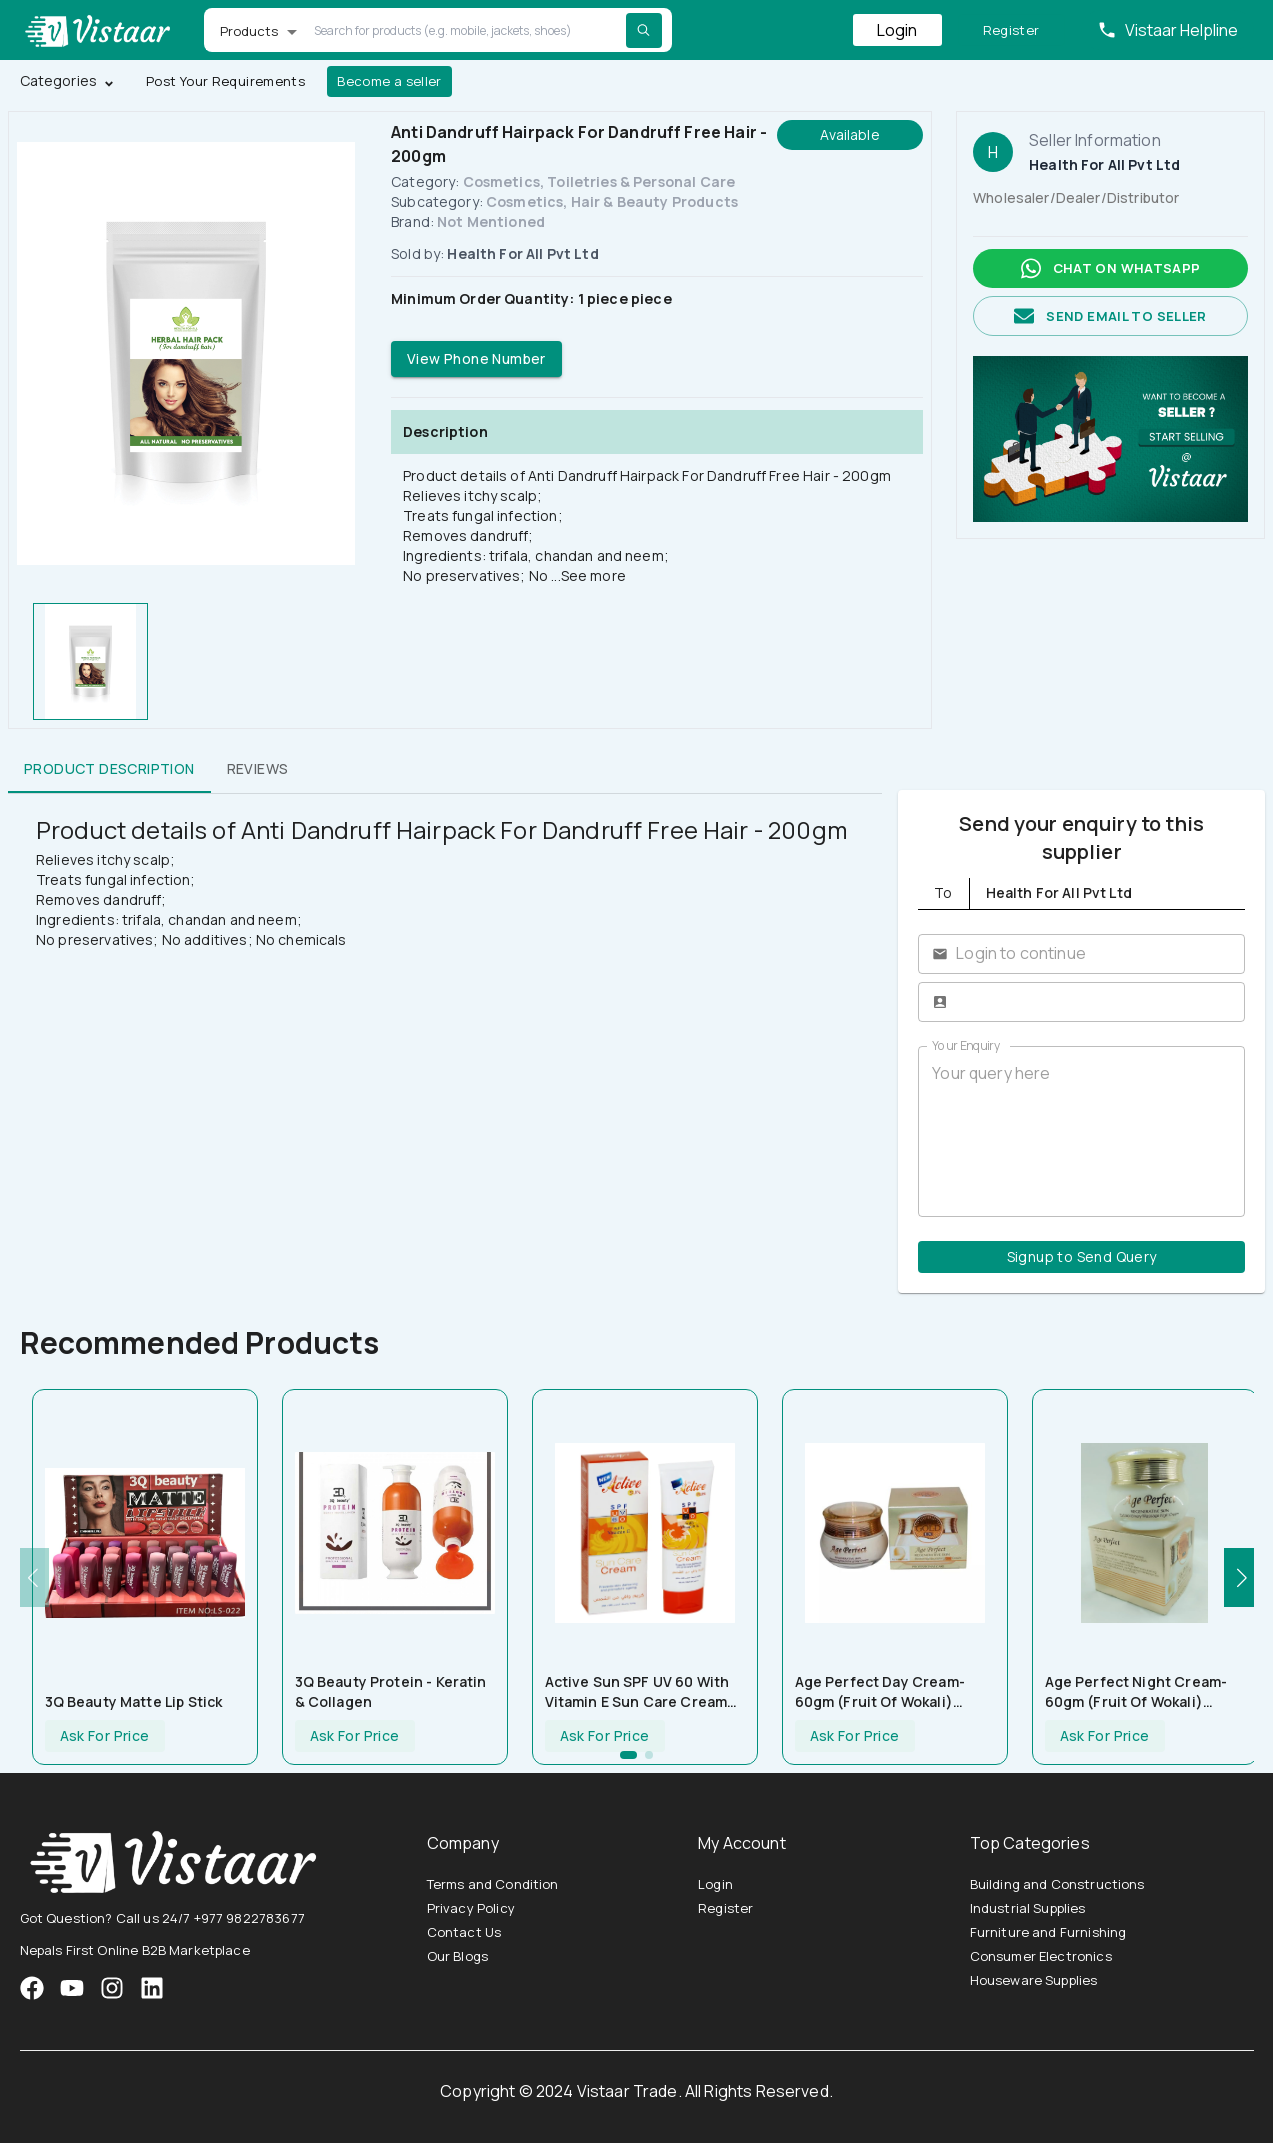 The image size is (1273, 2143). I want to click on Chat on whatsapp, so click(1110, 268).